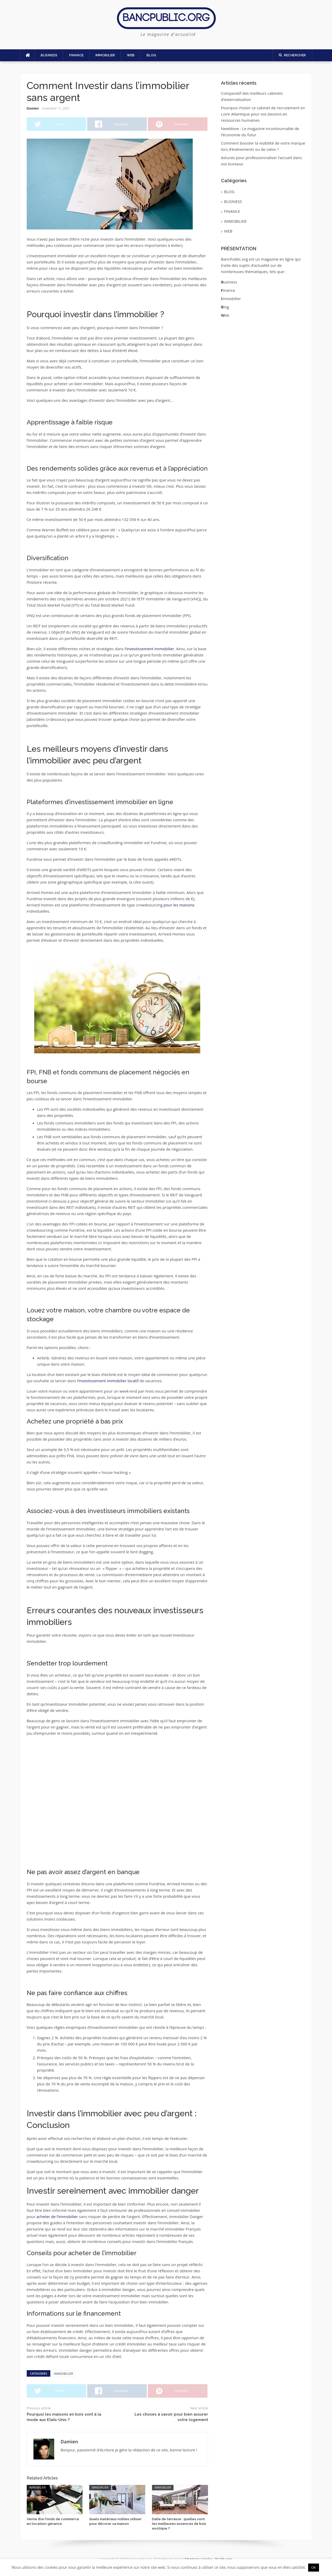 The height and width of the screenshot is (2576, 332). What do you see at coordinates (179, 2523) in the screenshot?
I see `Dalle de terrasse : quelles sont les meilleures essences de bois exotique ?` at bounding box center [179, 2523].